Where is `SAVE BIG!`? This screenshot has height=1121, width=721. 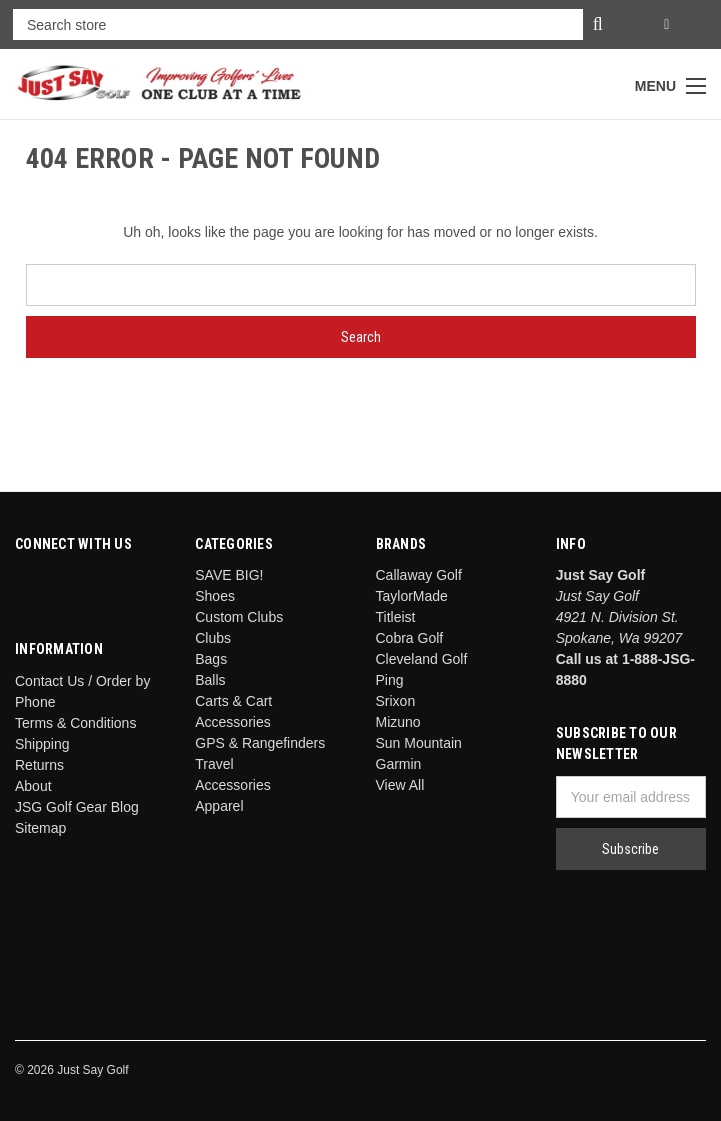 SAVE BIG! is located at coordinates (229, 575).